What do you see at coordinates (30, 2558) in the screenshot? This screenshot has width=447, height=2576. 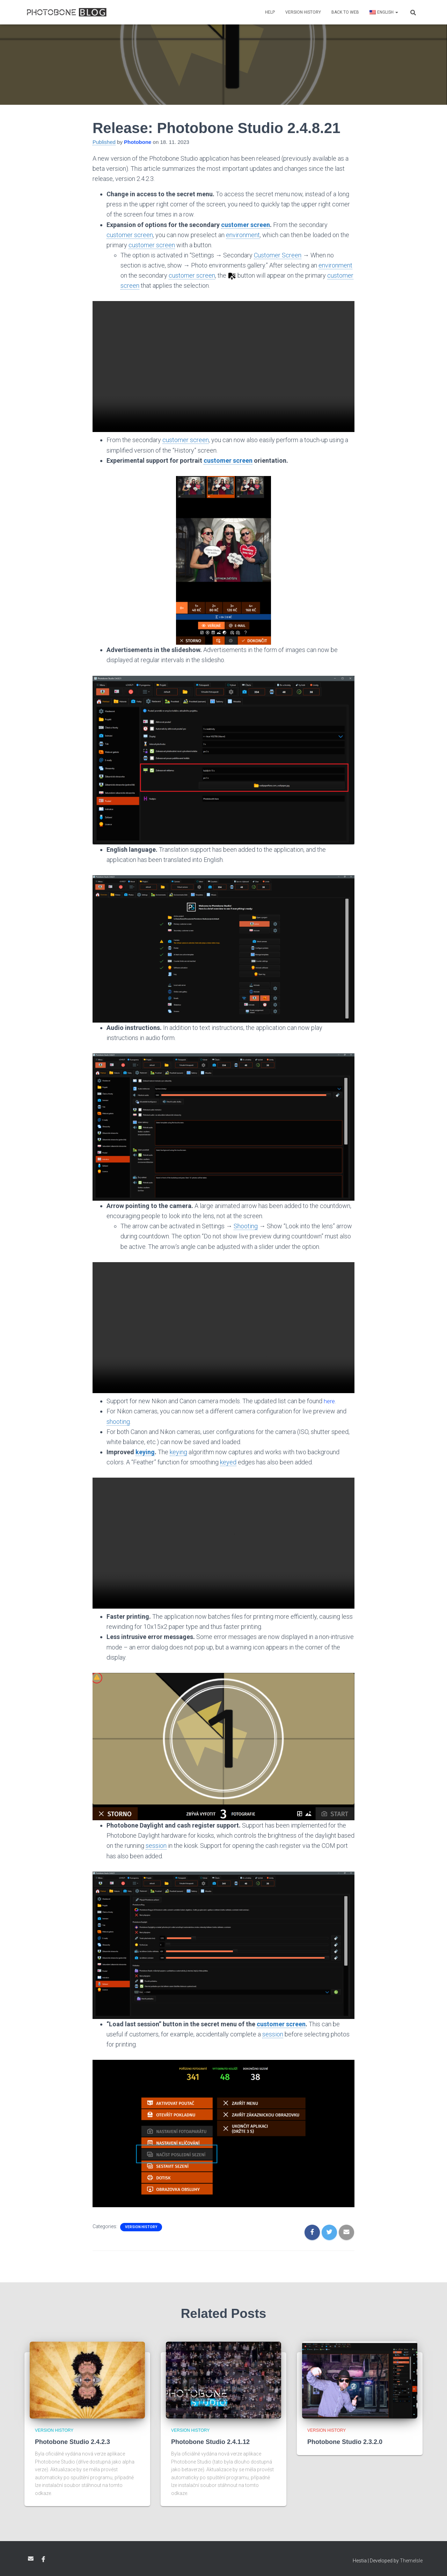 I see `Email` at bounding box center [30, 2558].